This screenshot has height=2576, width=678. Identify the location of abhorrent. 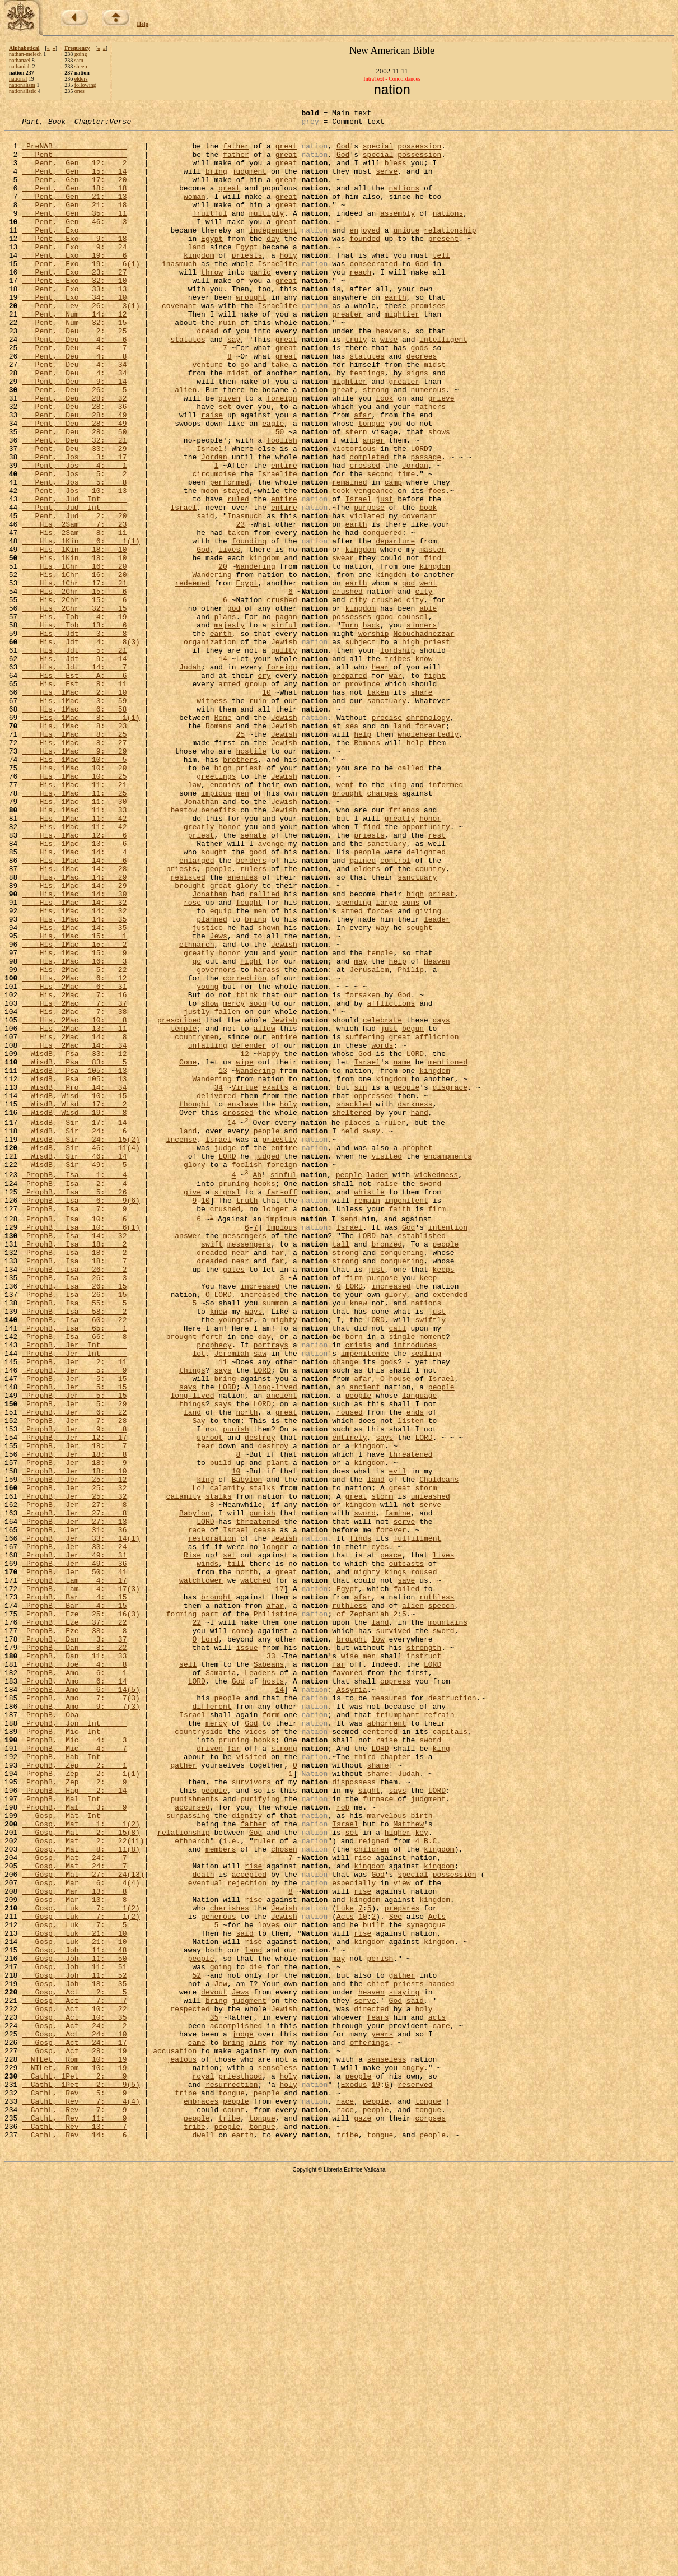
(386, 2044).